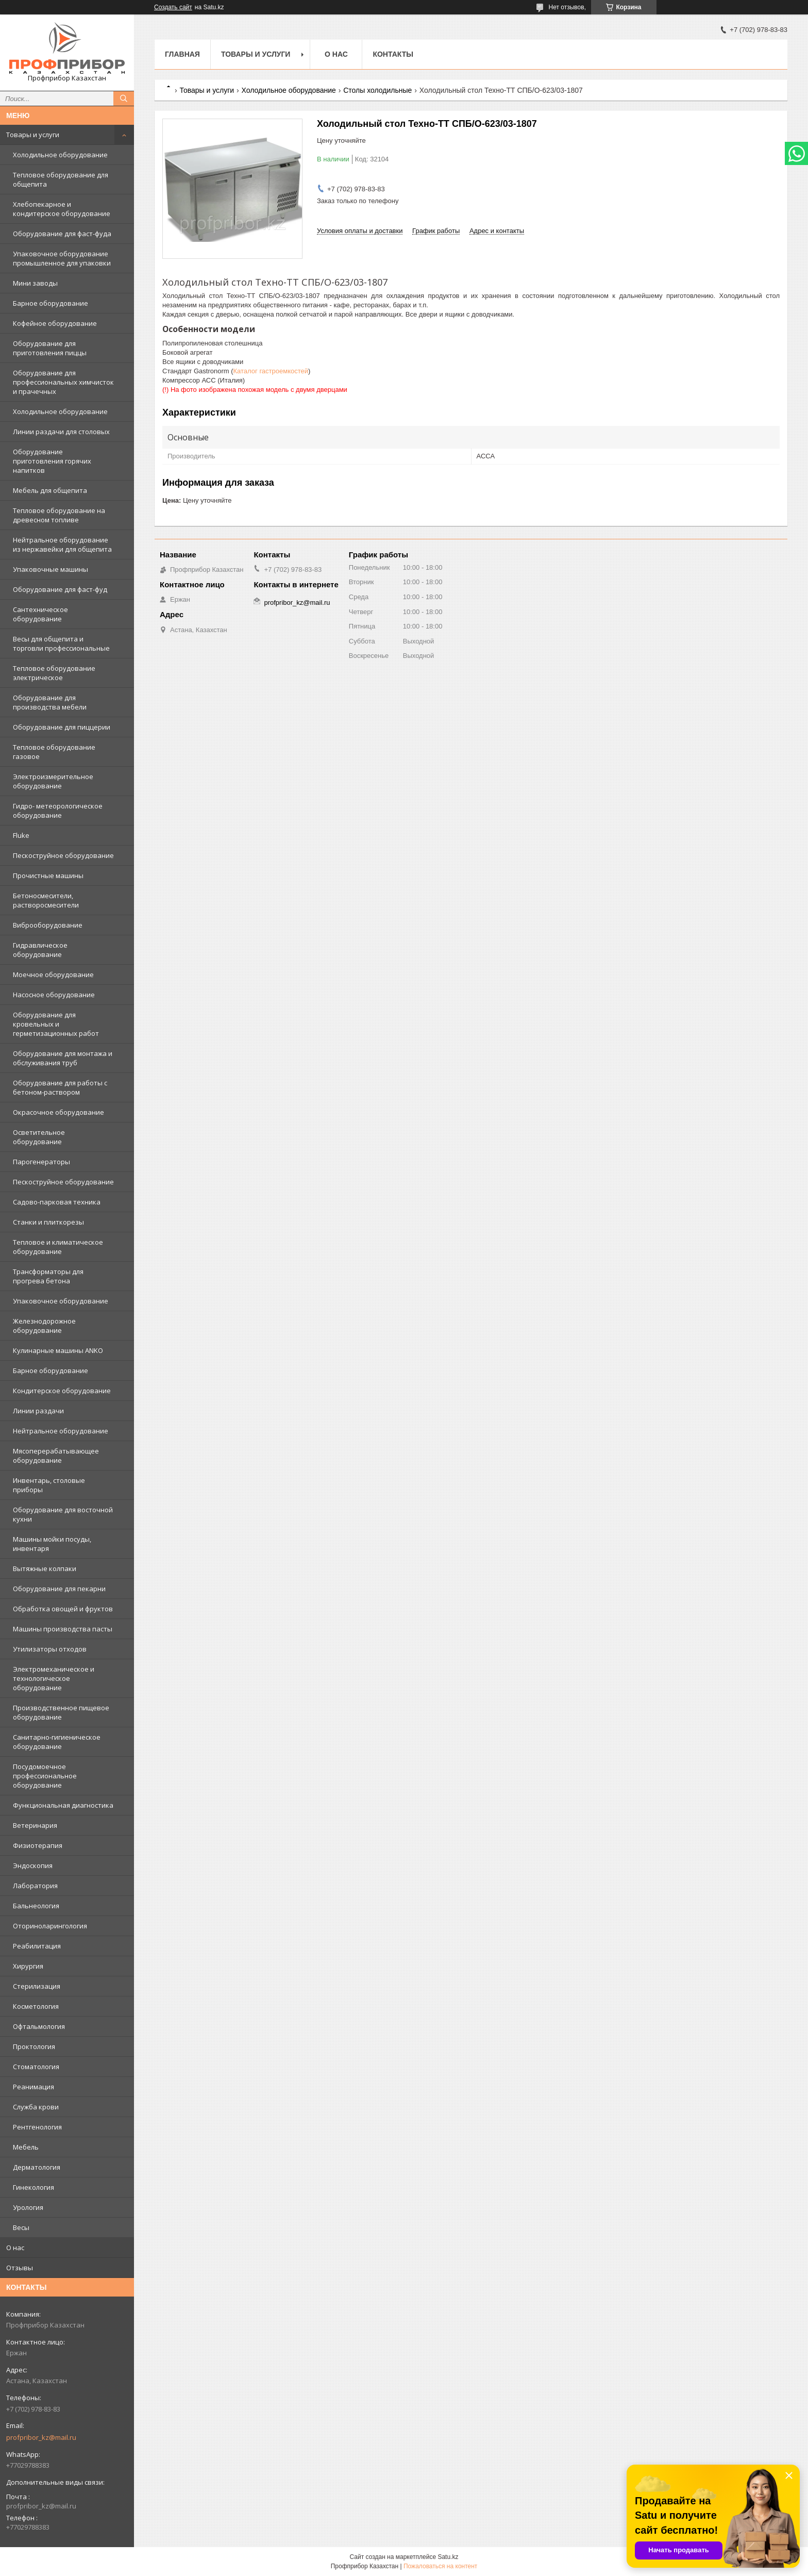  What do you see at coordinates (39, 1137) in the screenshot?
I see `Осветительное оборудование` at bounding box center [39, 1137].